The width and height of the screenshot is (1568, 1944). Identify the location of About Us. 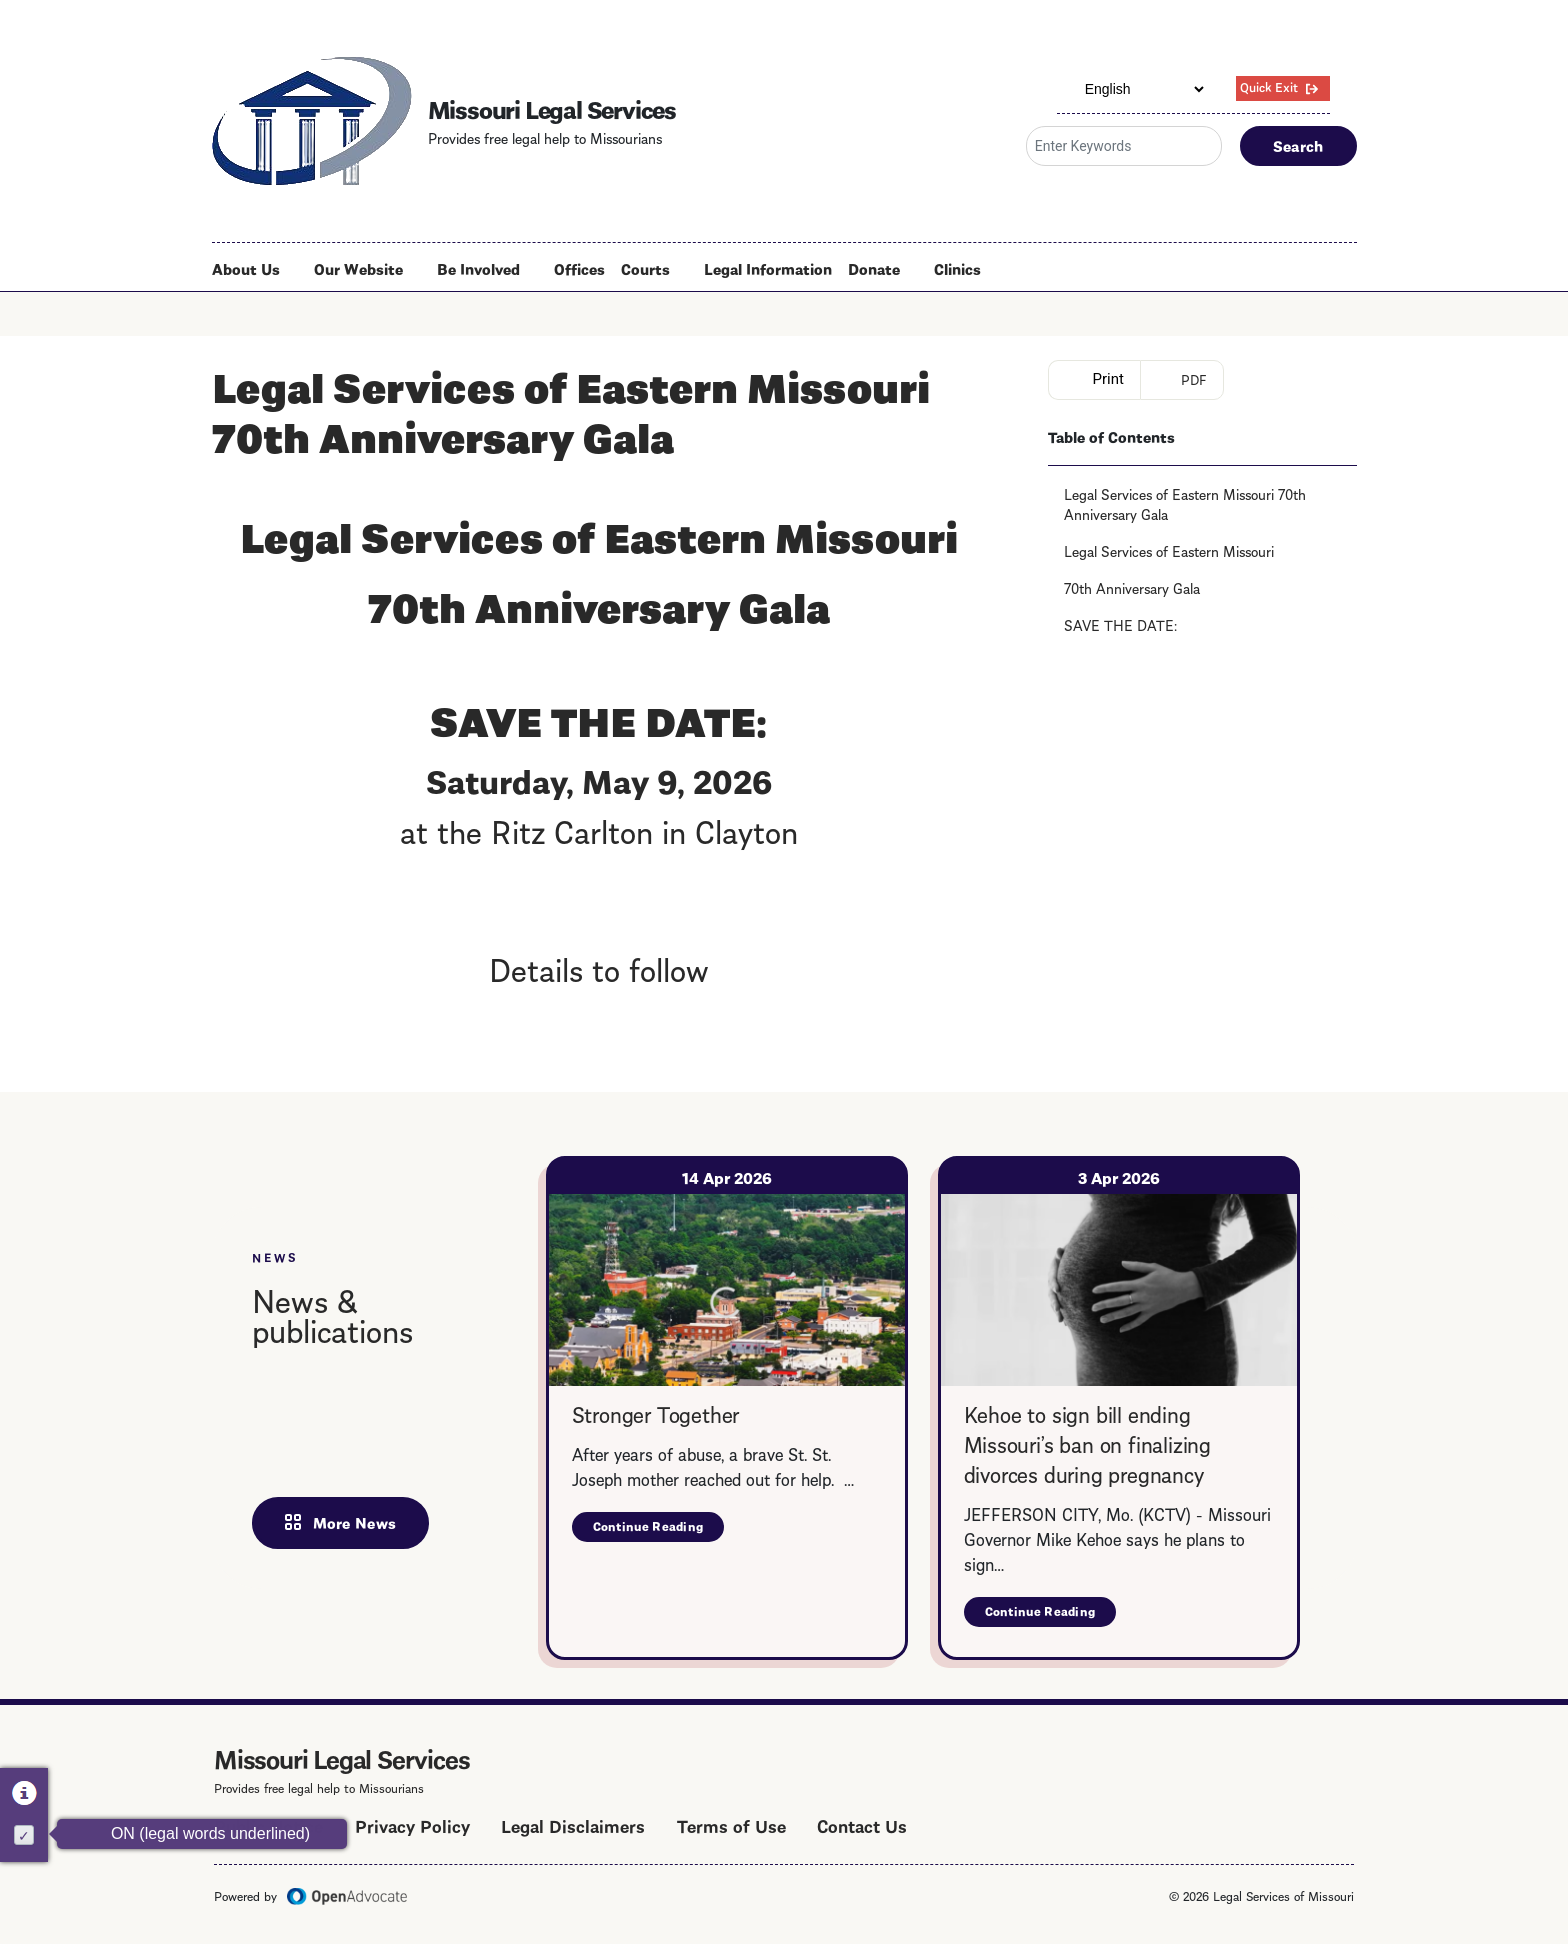
(246, 268).